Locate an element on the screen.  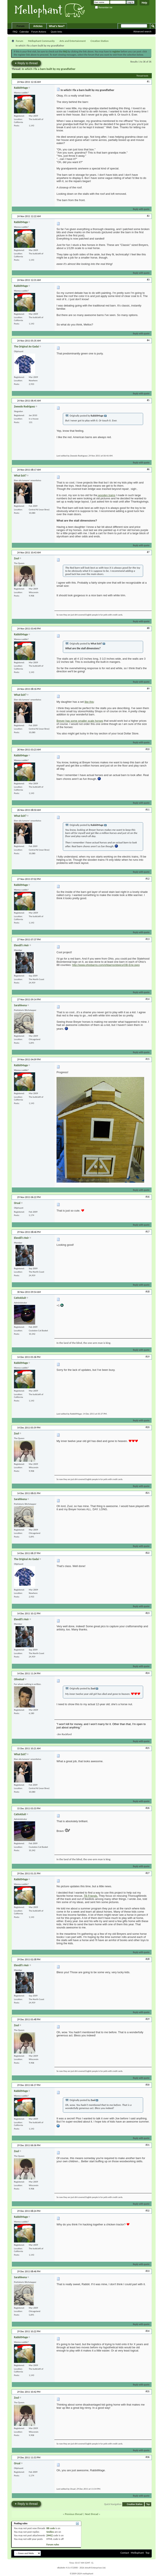
#11 is located at coordinates (147, 809).